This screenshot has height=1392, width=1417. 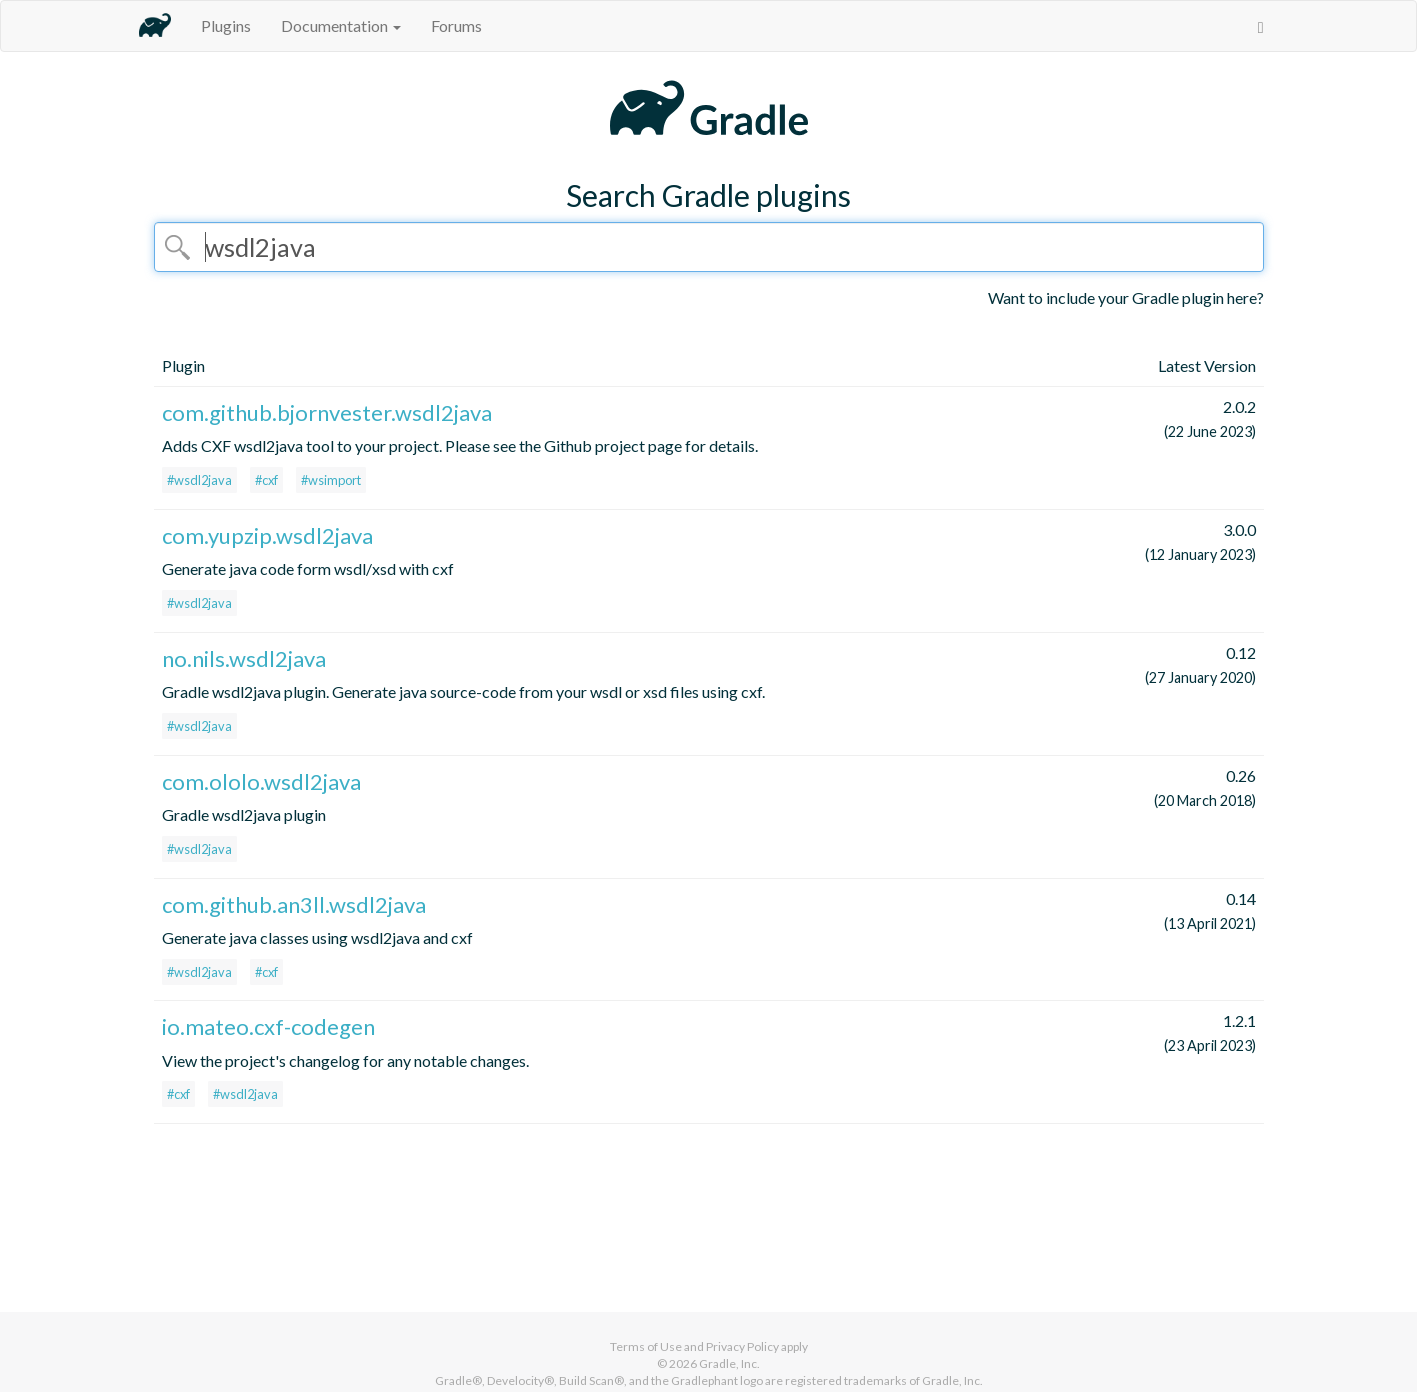 What do you see at coordinates (267, 535) in the screenshot?
I see `com.yupzip.wsdl2java` at bounding box center [267, 535].